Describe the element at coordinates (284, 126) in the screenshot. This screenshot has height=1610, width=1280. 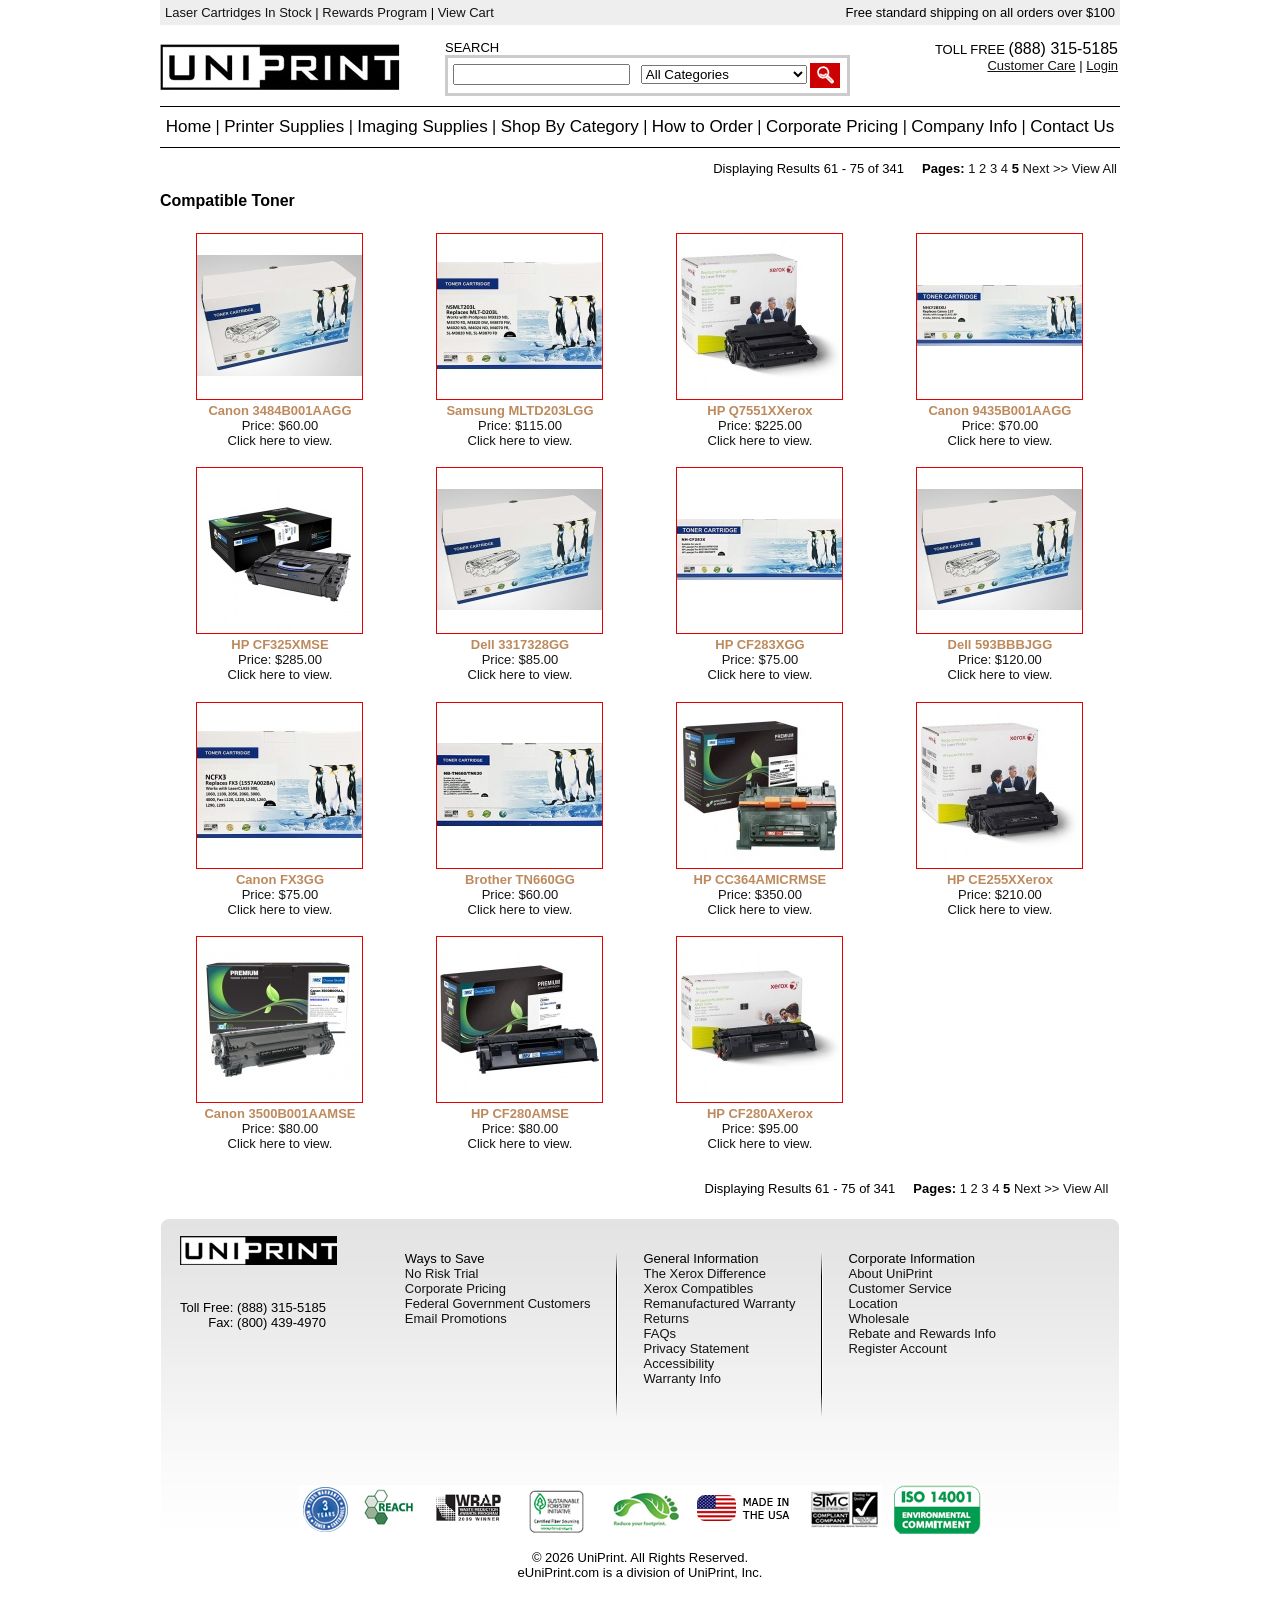
I see `Printer Supplies` at that location.